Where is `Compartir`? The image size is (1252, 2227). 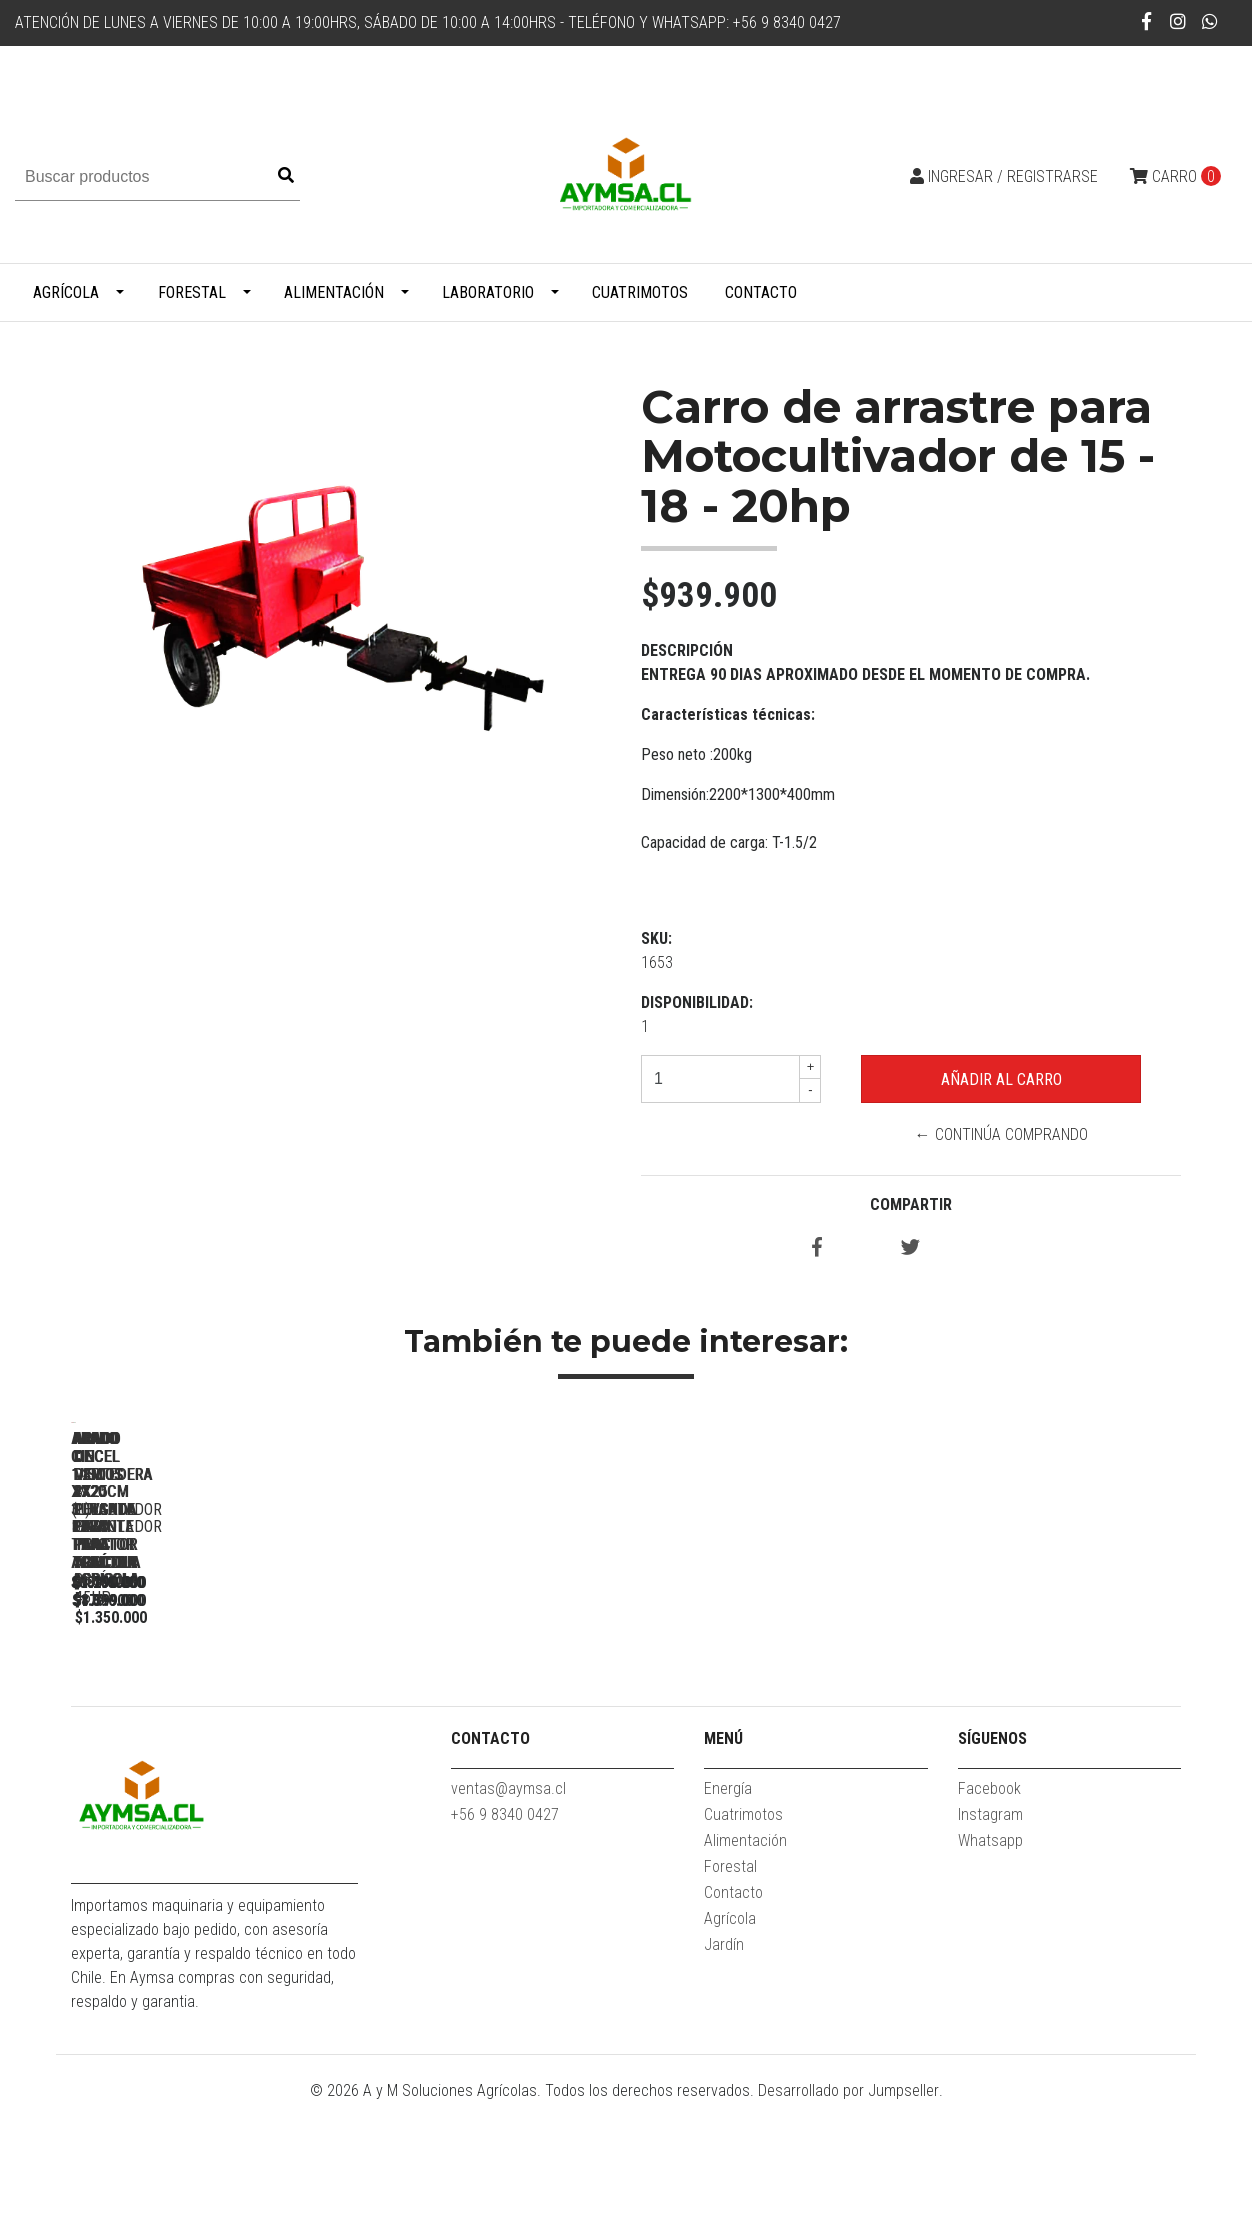 Compartir is located at coordinates (911, 1204).